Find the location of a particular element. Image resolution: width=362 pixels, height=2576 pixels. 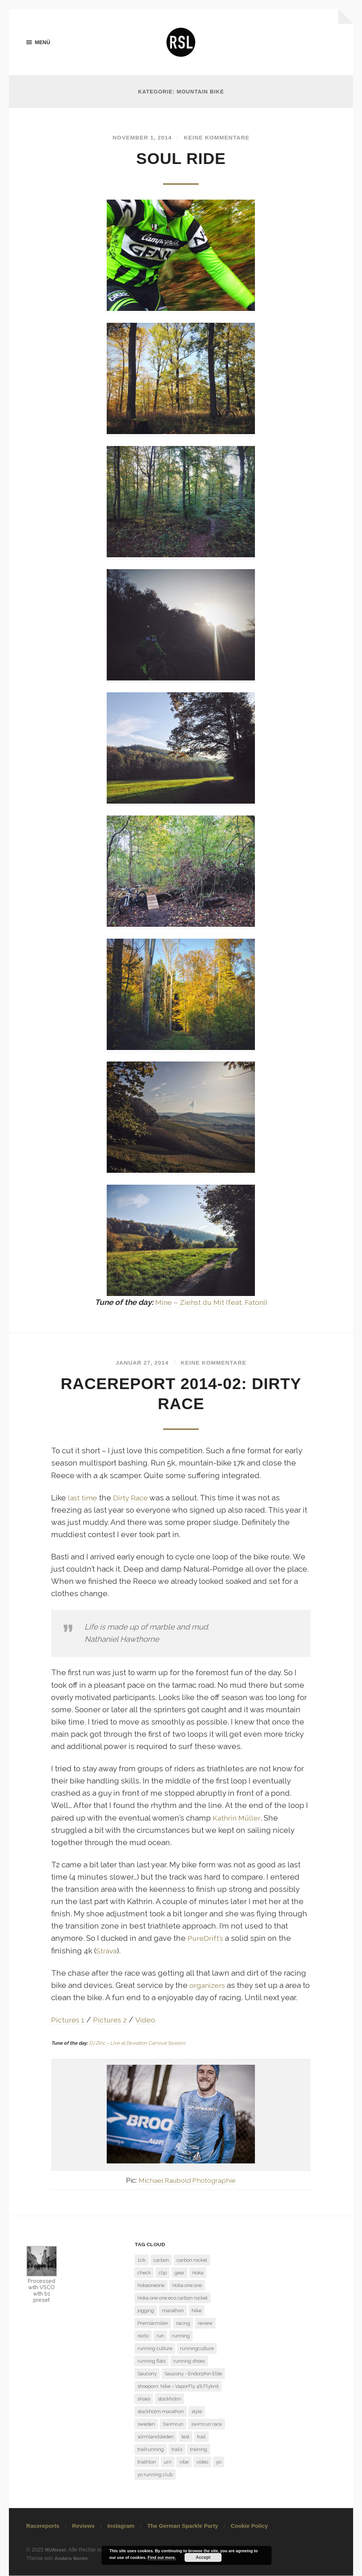

organizers is located at coordinates (208, 1985).